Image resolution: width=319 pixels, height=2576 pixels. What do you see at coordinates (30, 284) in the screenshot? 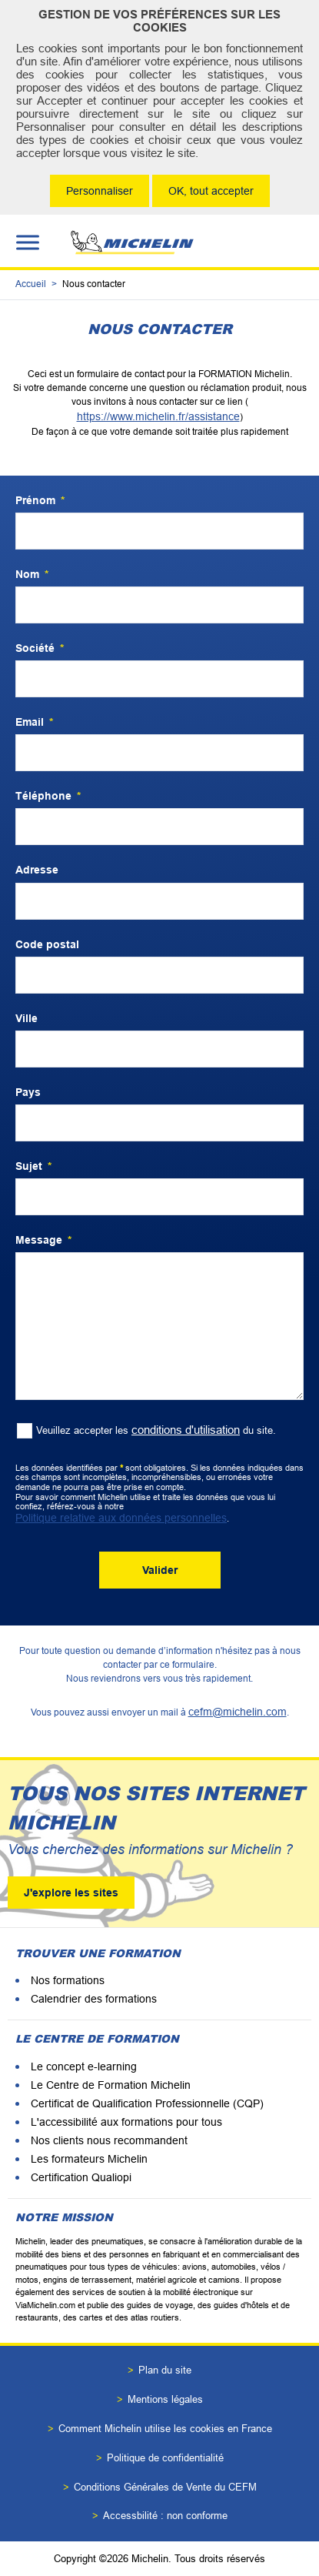
I see `Accueil` at bounding box center [30, 284].